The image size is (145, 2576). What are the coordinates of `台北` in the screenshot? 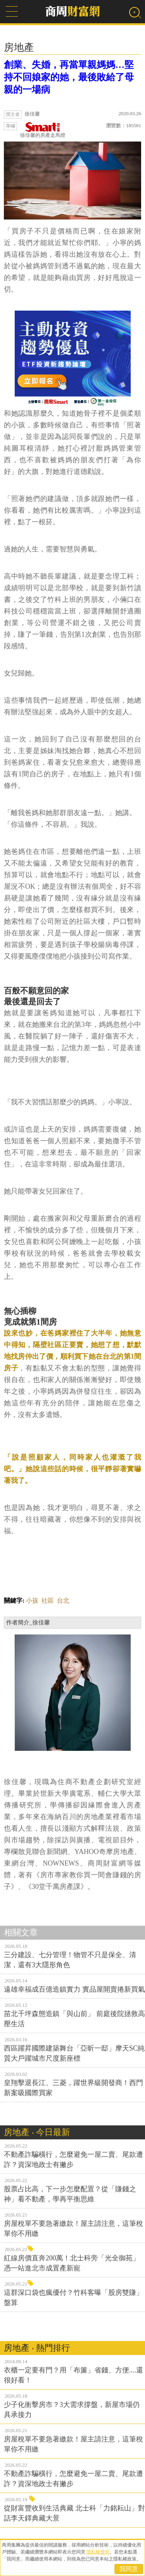 It's located at (63, 1600).